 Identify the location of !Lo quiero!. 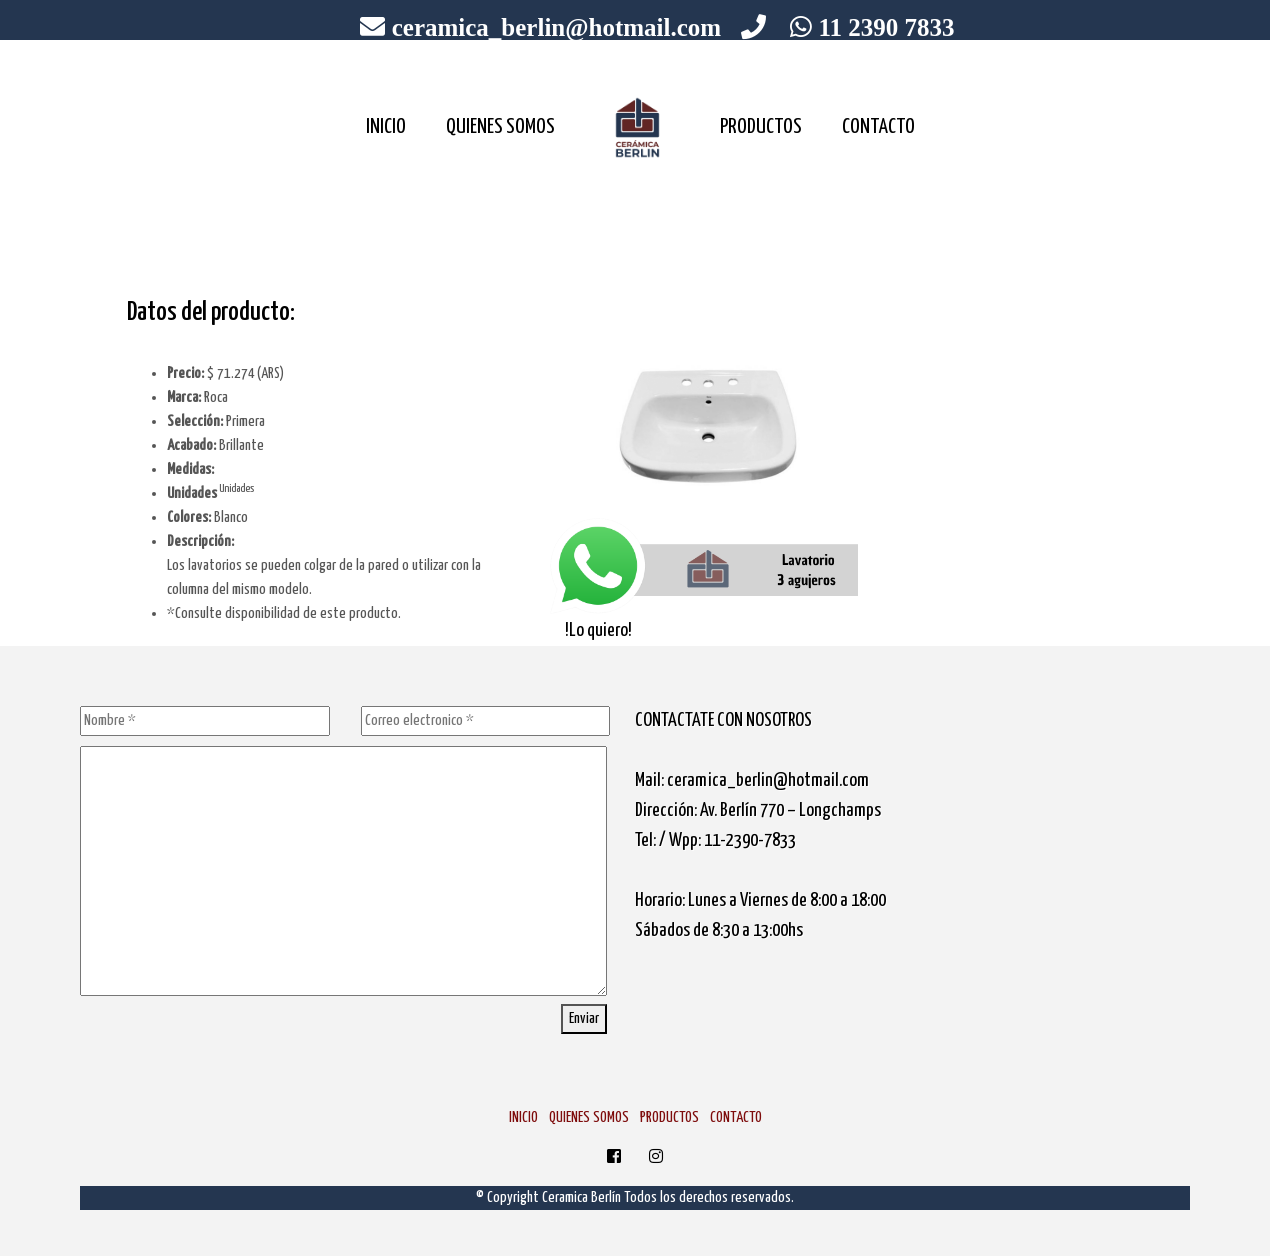
(598, 578).